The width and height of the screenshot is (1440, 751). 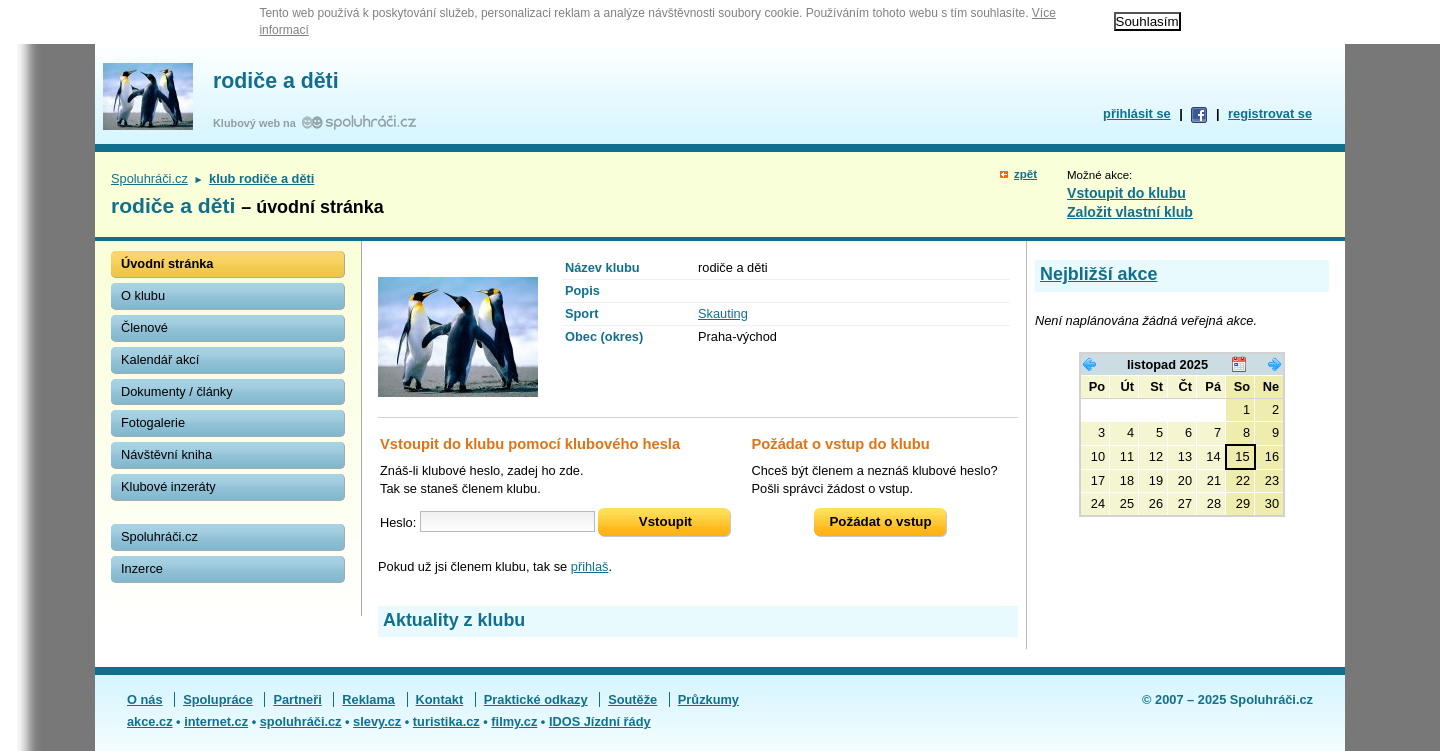 What do you see at coordinates (377, 721) in the screenshot?
I see `slevy.cz` at bounding box center [377, 721].